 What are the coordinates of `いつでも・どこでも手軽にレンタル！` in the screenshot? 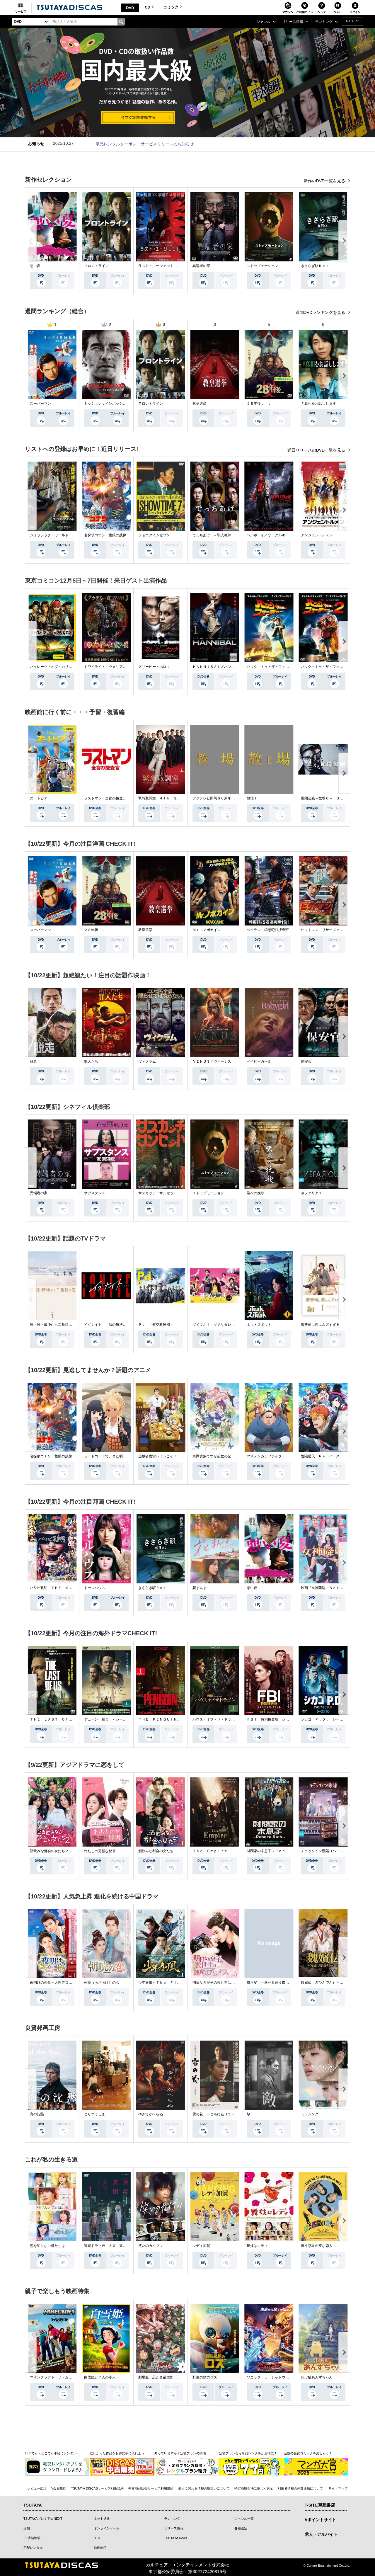 It's located at (52, 2453).